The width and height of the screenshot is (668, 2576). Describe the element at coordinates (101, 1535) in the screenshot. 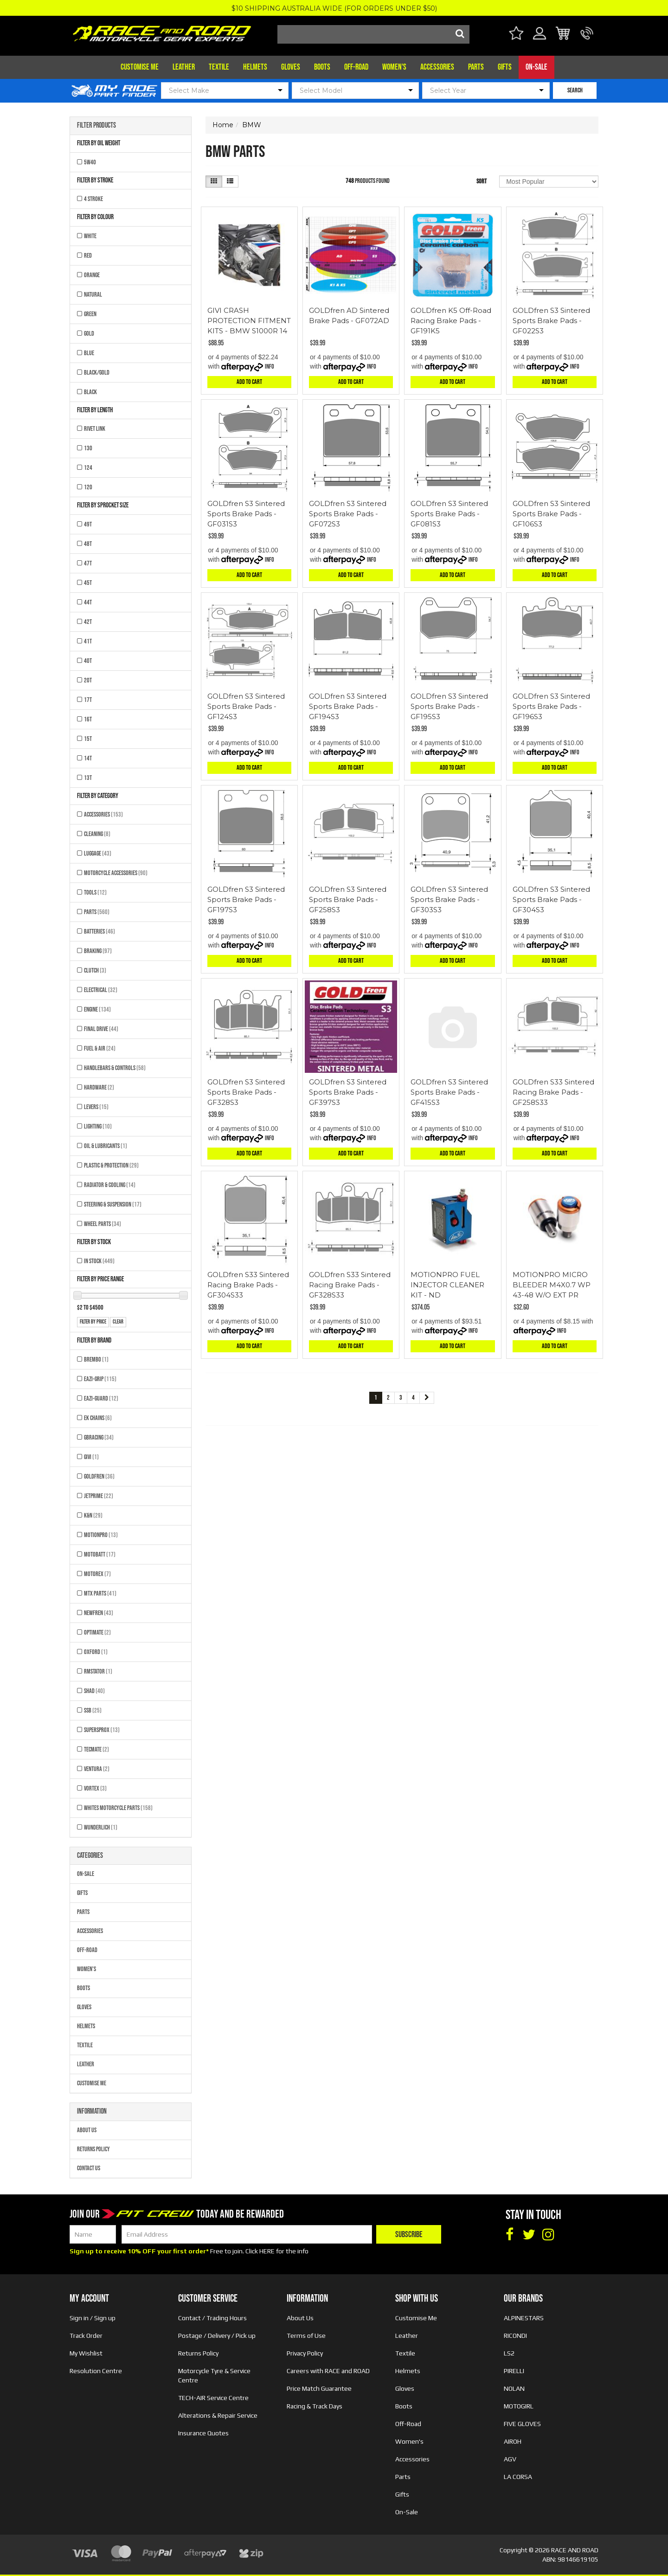

I see `MOTIONPRO` at that location.